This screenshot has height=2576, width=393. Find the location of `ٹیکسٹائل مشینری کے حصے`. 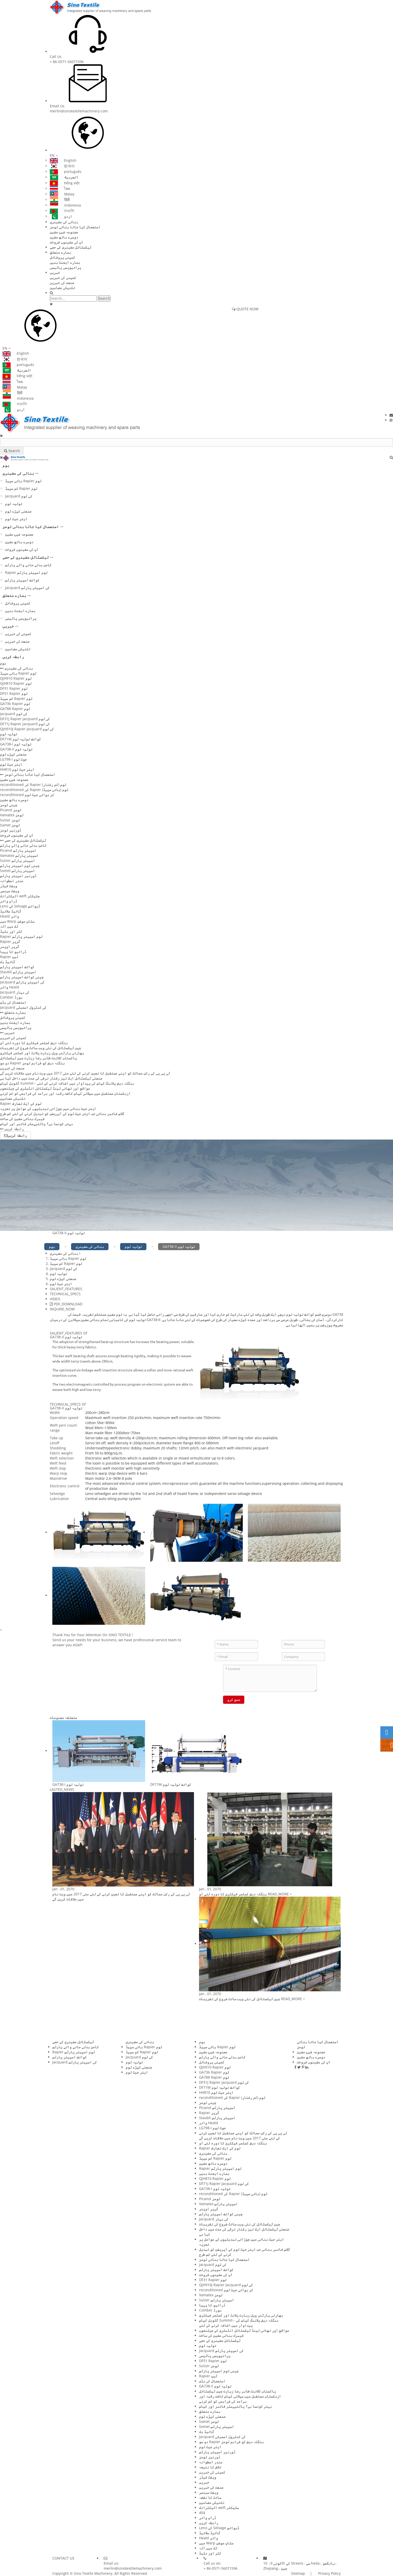

ٹیکسٹائل مشینری کے حصے is located at coordinates (70, 247).